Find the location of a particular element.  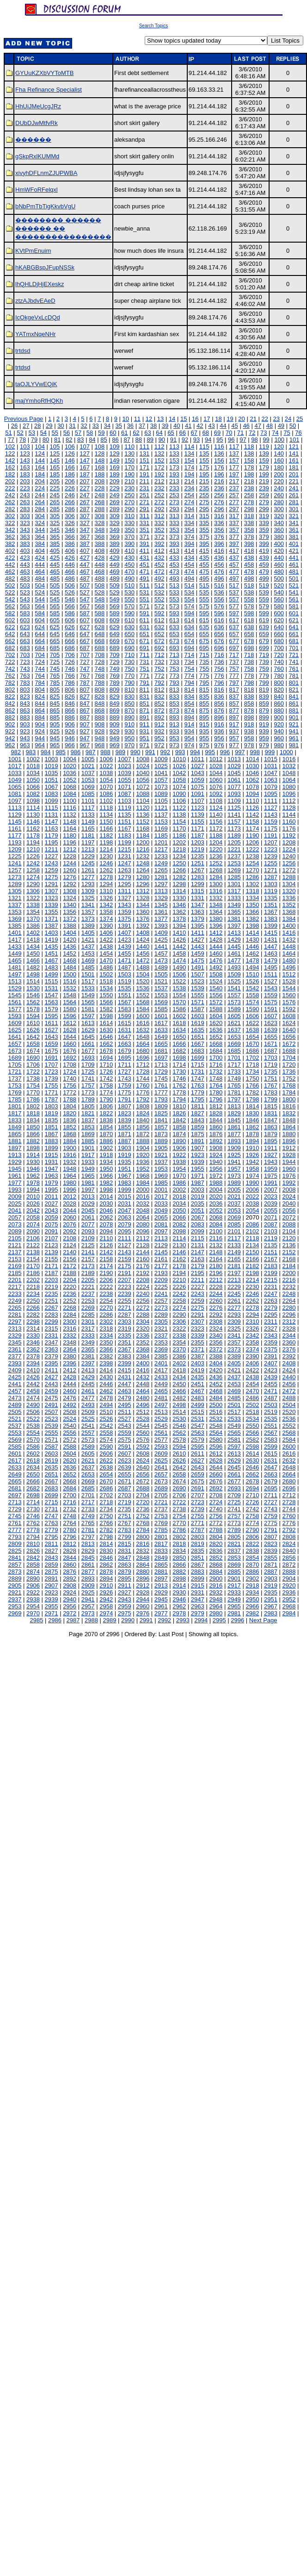

2759 is located at coordinates (270, 1516).